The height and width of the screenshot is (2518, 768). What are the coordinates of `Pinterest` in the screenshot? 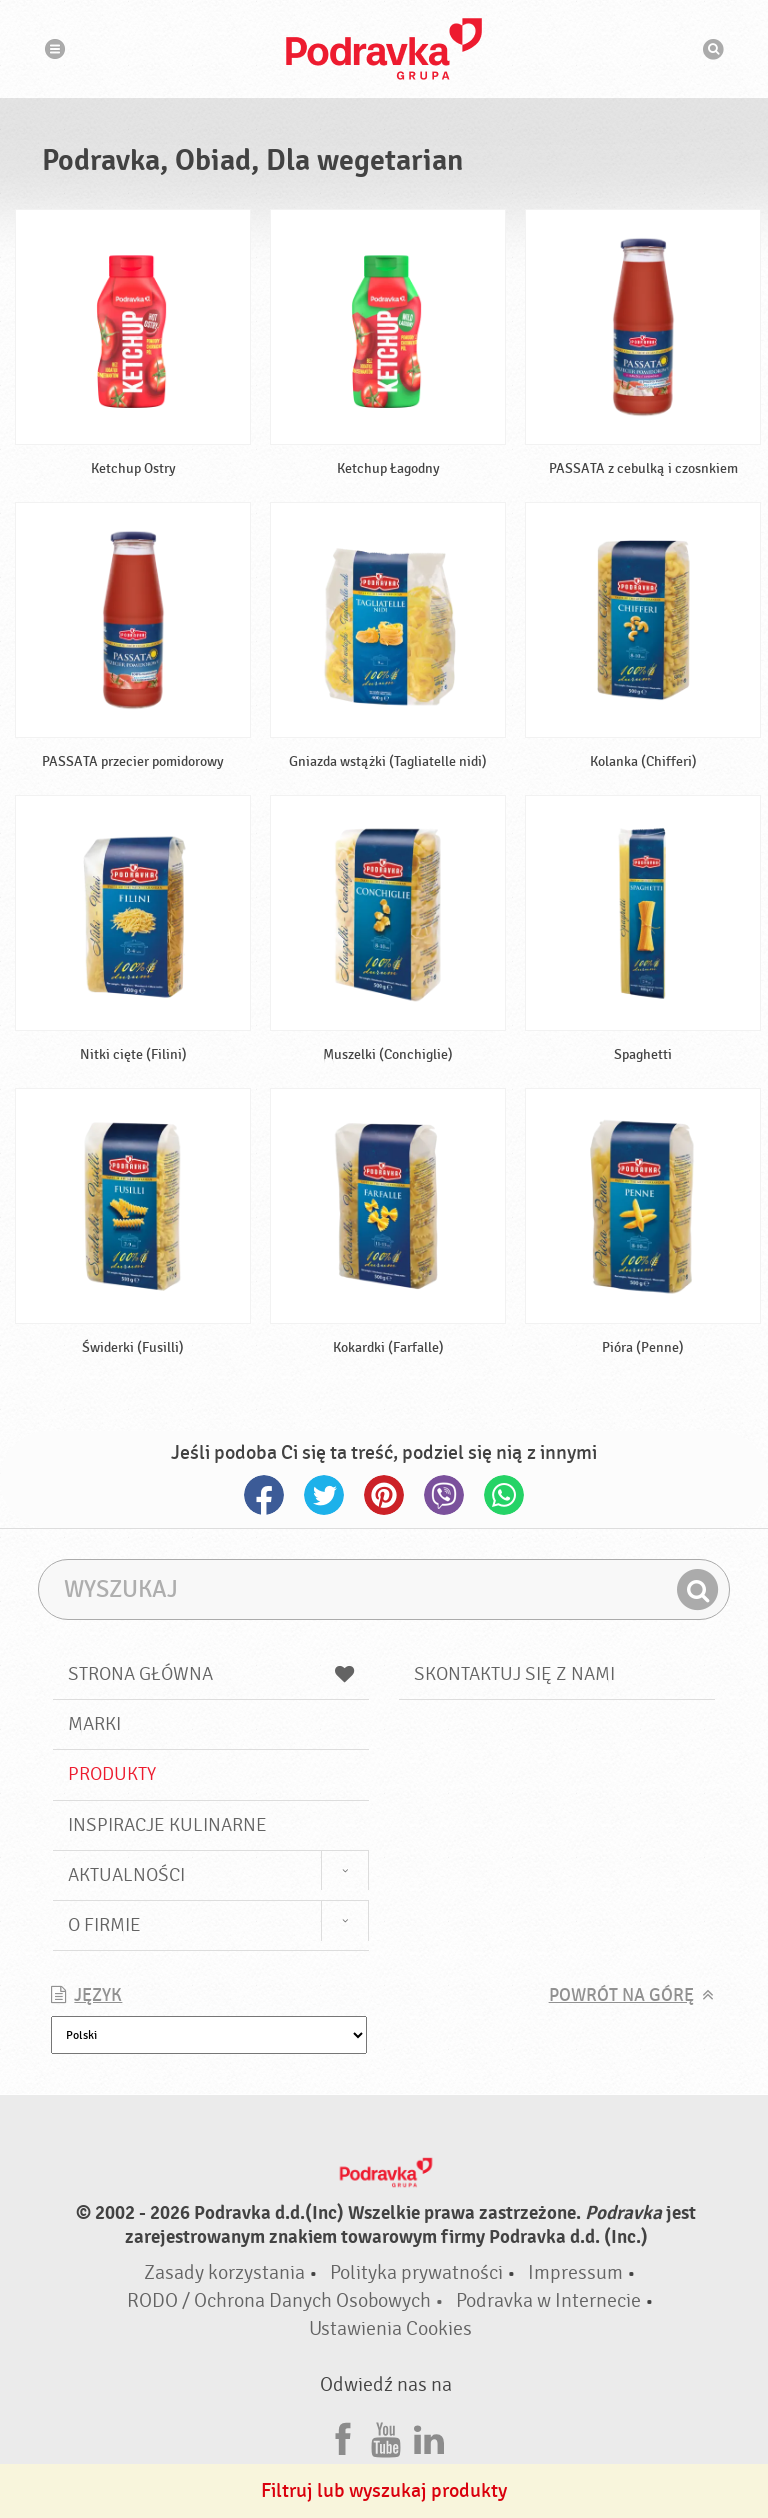 It's located at (384, 1495).